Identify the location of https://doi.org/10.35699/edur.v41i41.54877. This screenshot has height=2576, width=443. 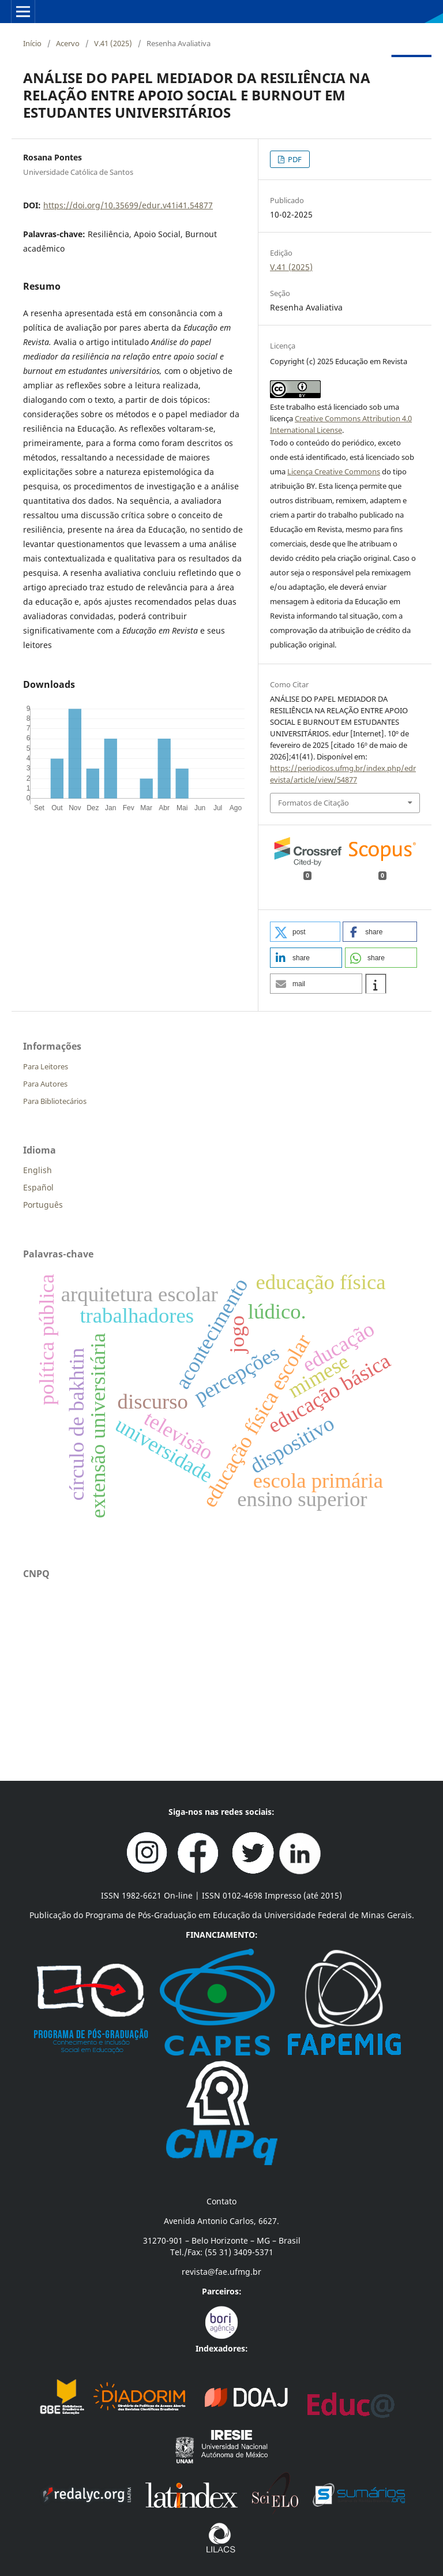
(128, 205).